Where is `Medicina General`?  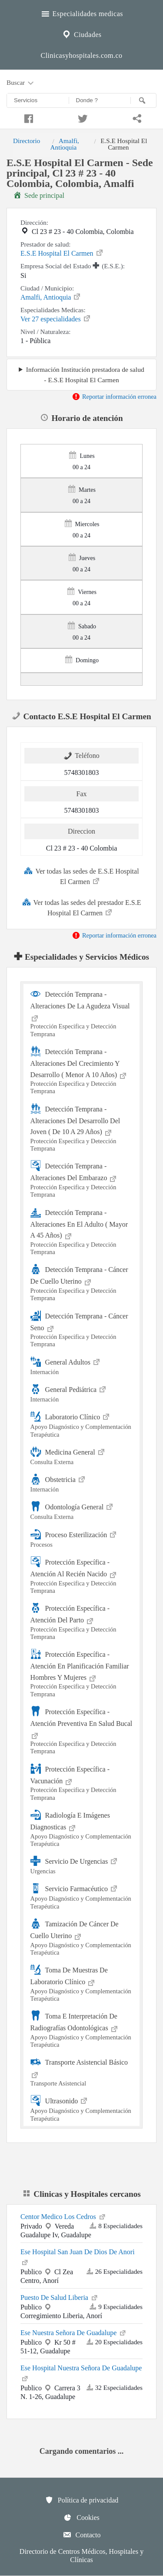
Medicina General is located at coordinates (81, 1455).